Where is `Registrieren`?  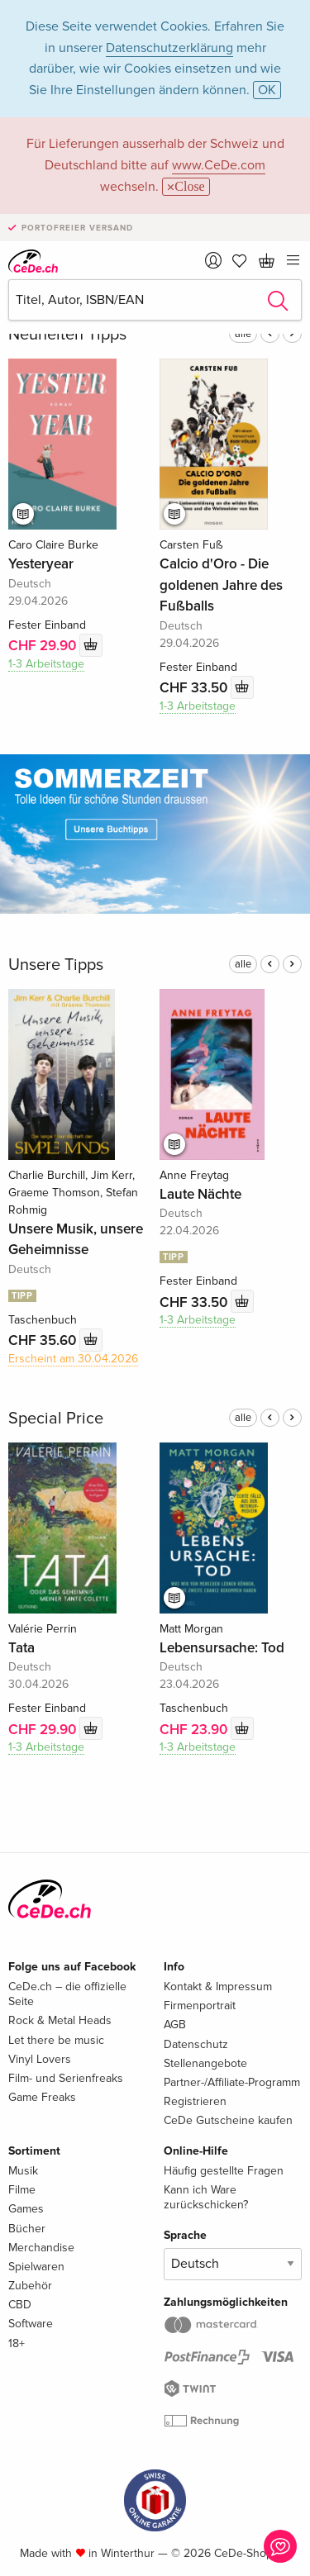 Registrieren is located at coordinates (195, 2101).